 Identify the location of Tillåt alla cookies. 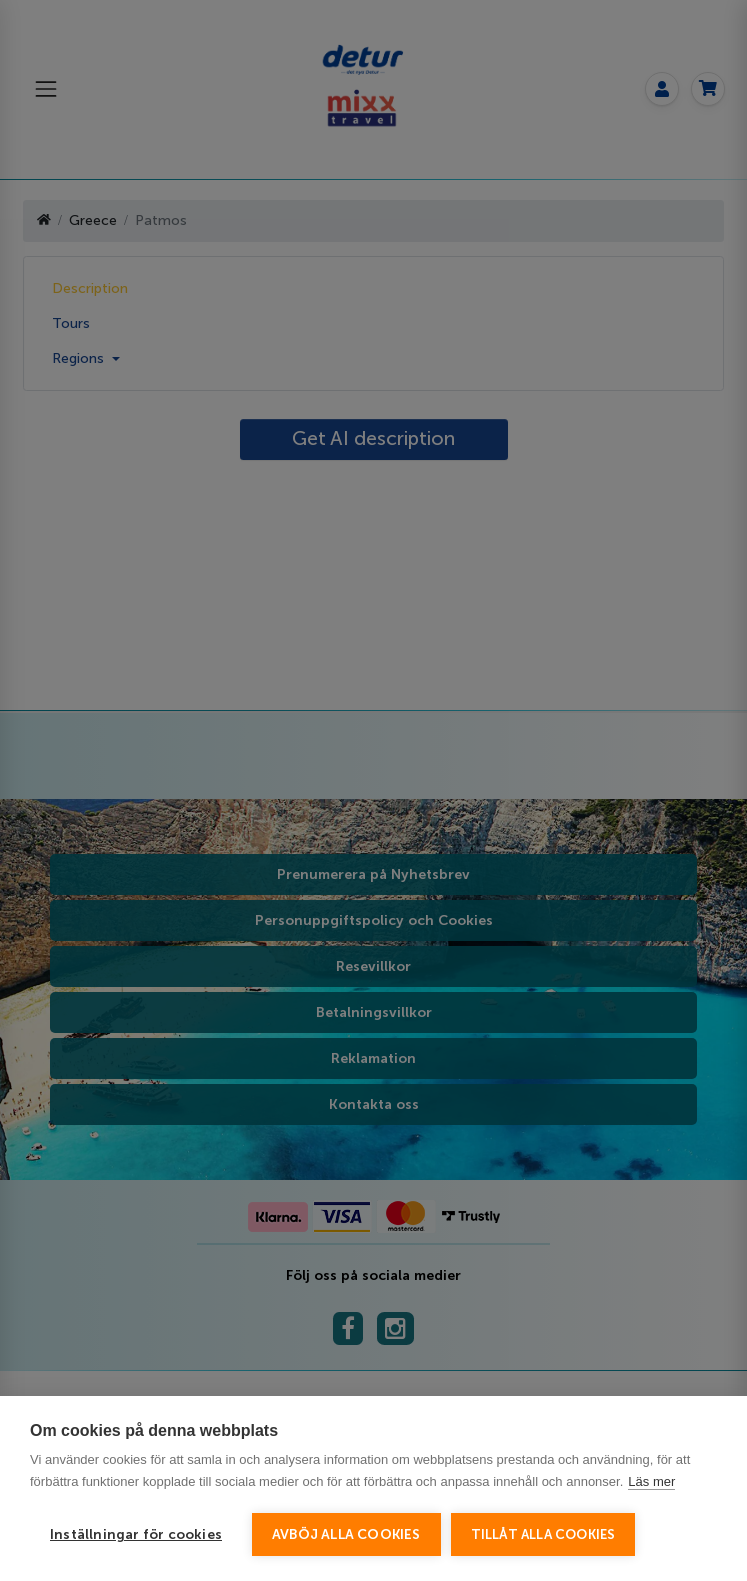
(543, 1534).